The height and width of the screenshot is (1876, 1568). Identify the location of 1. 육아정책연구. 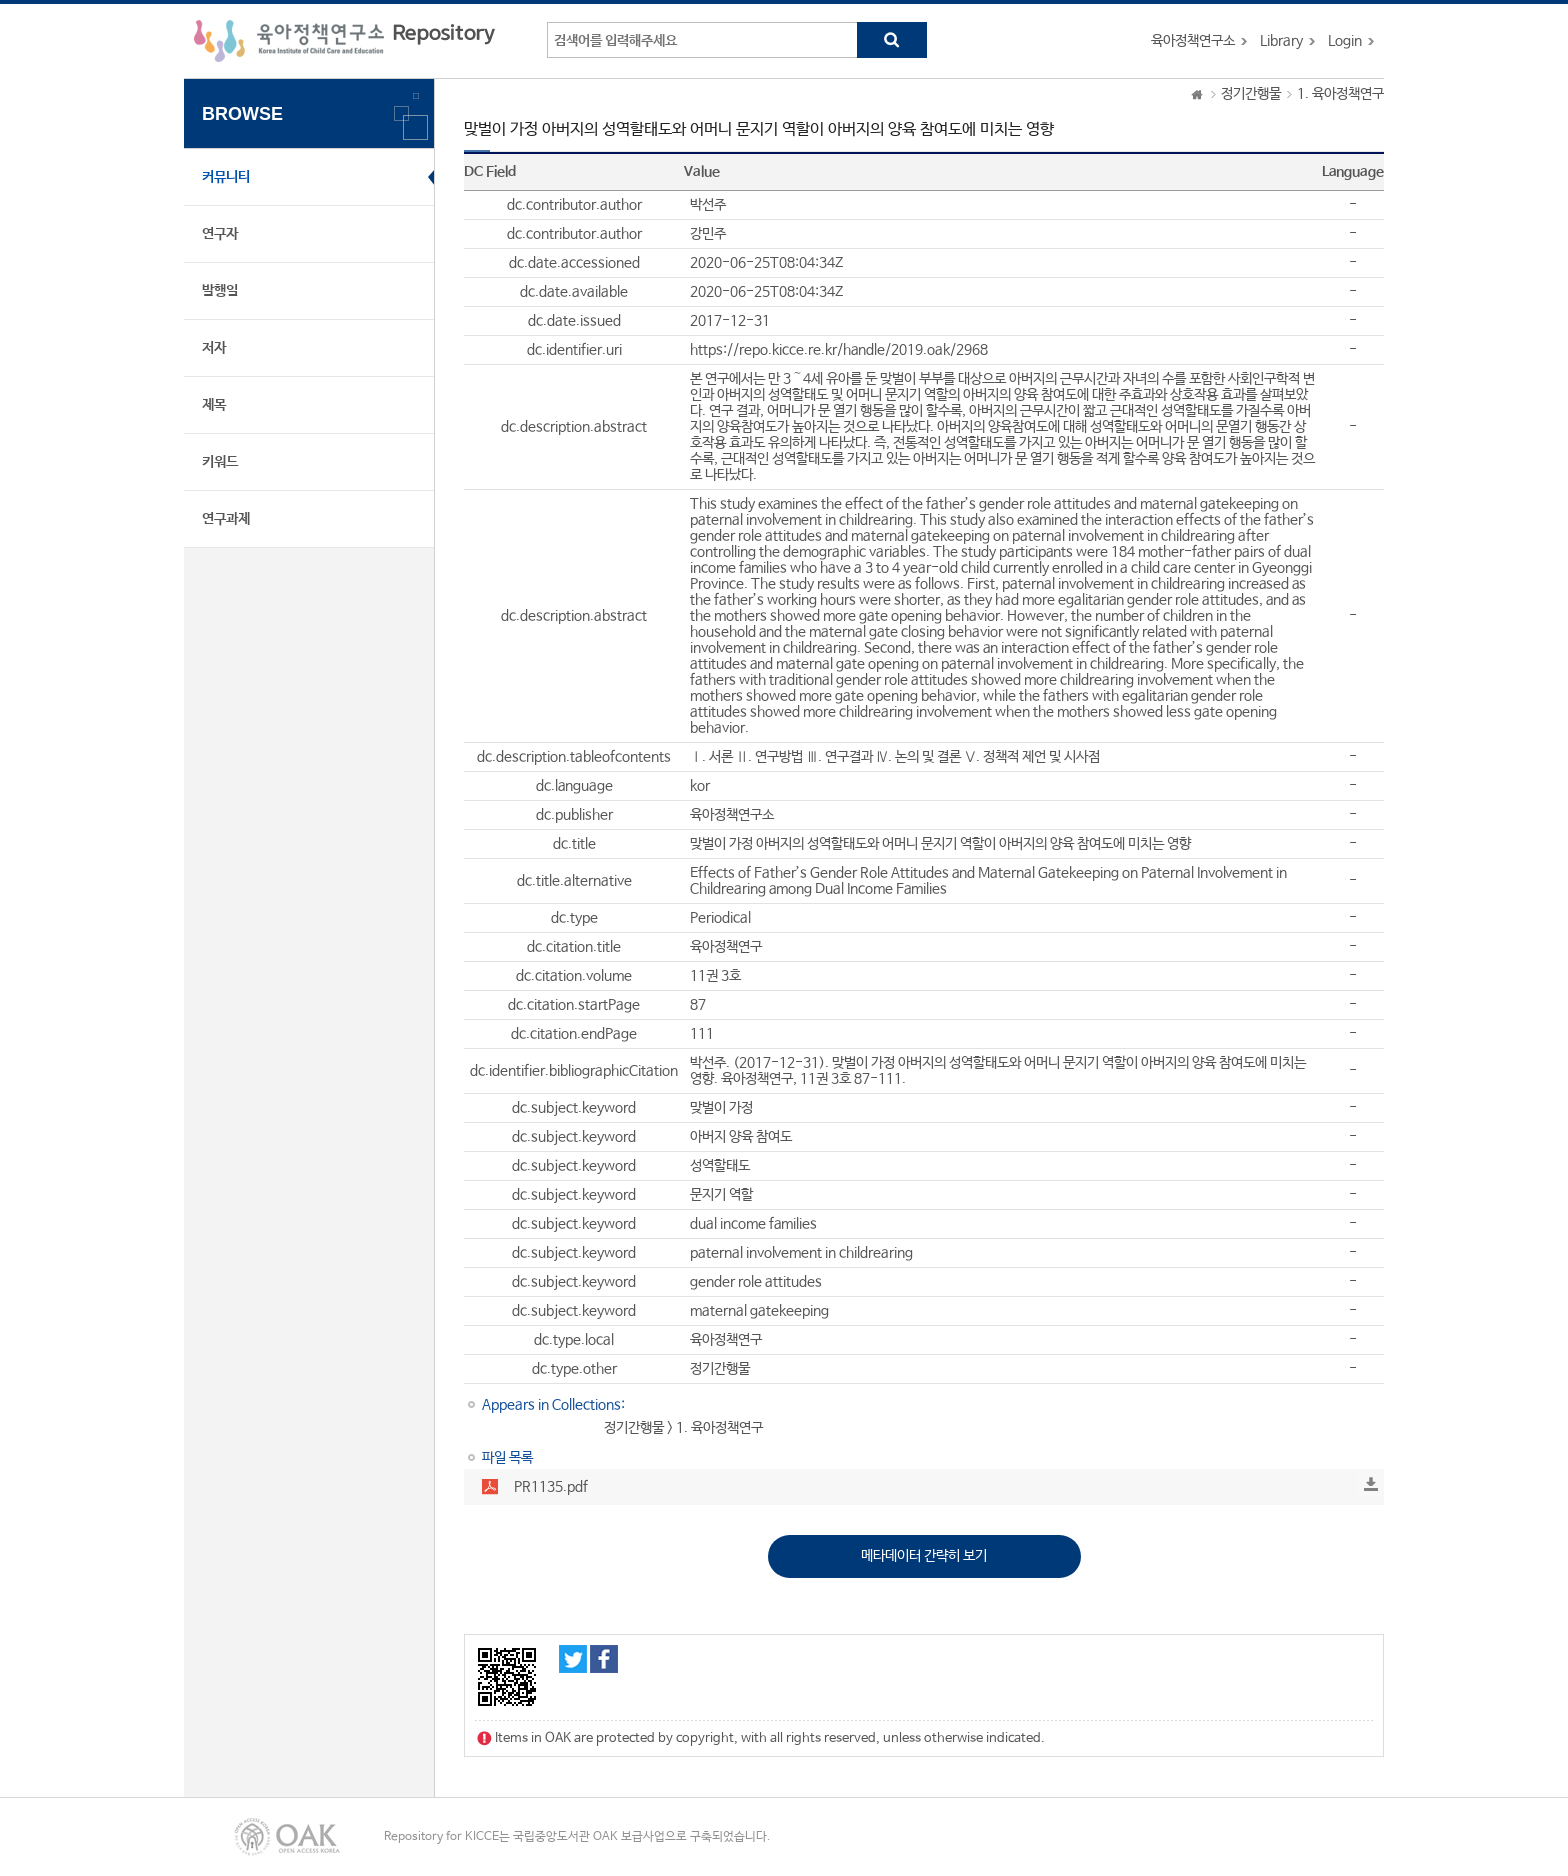
(1340, 94).